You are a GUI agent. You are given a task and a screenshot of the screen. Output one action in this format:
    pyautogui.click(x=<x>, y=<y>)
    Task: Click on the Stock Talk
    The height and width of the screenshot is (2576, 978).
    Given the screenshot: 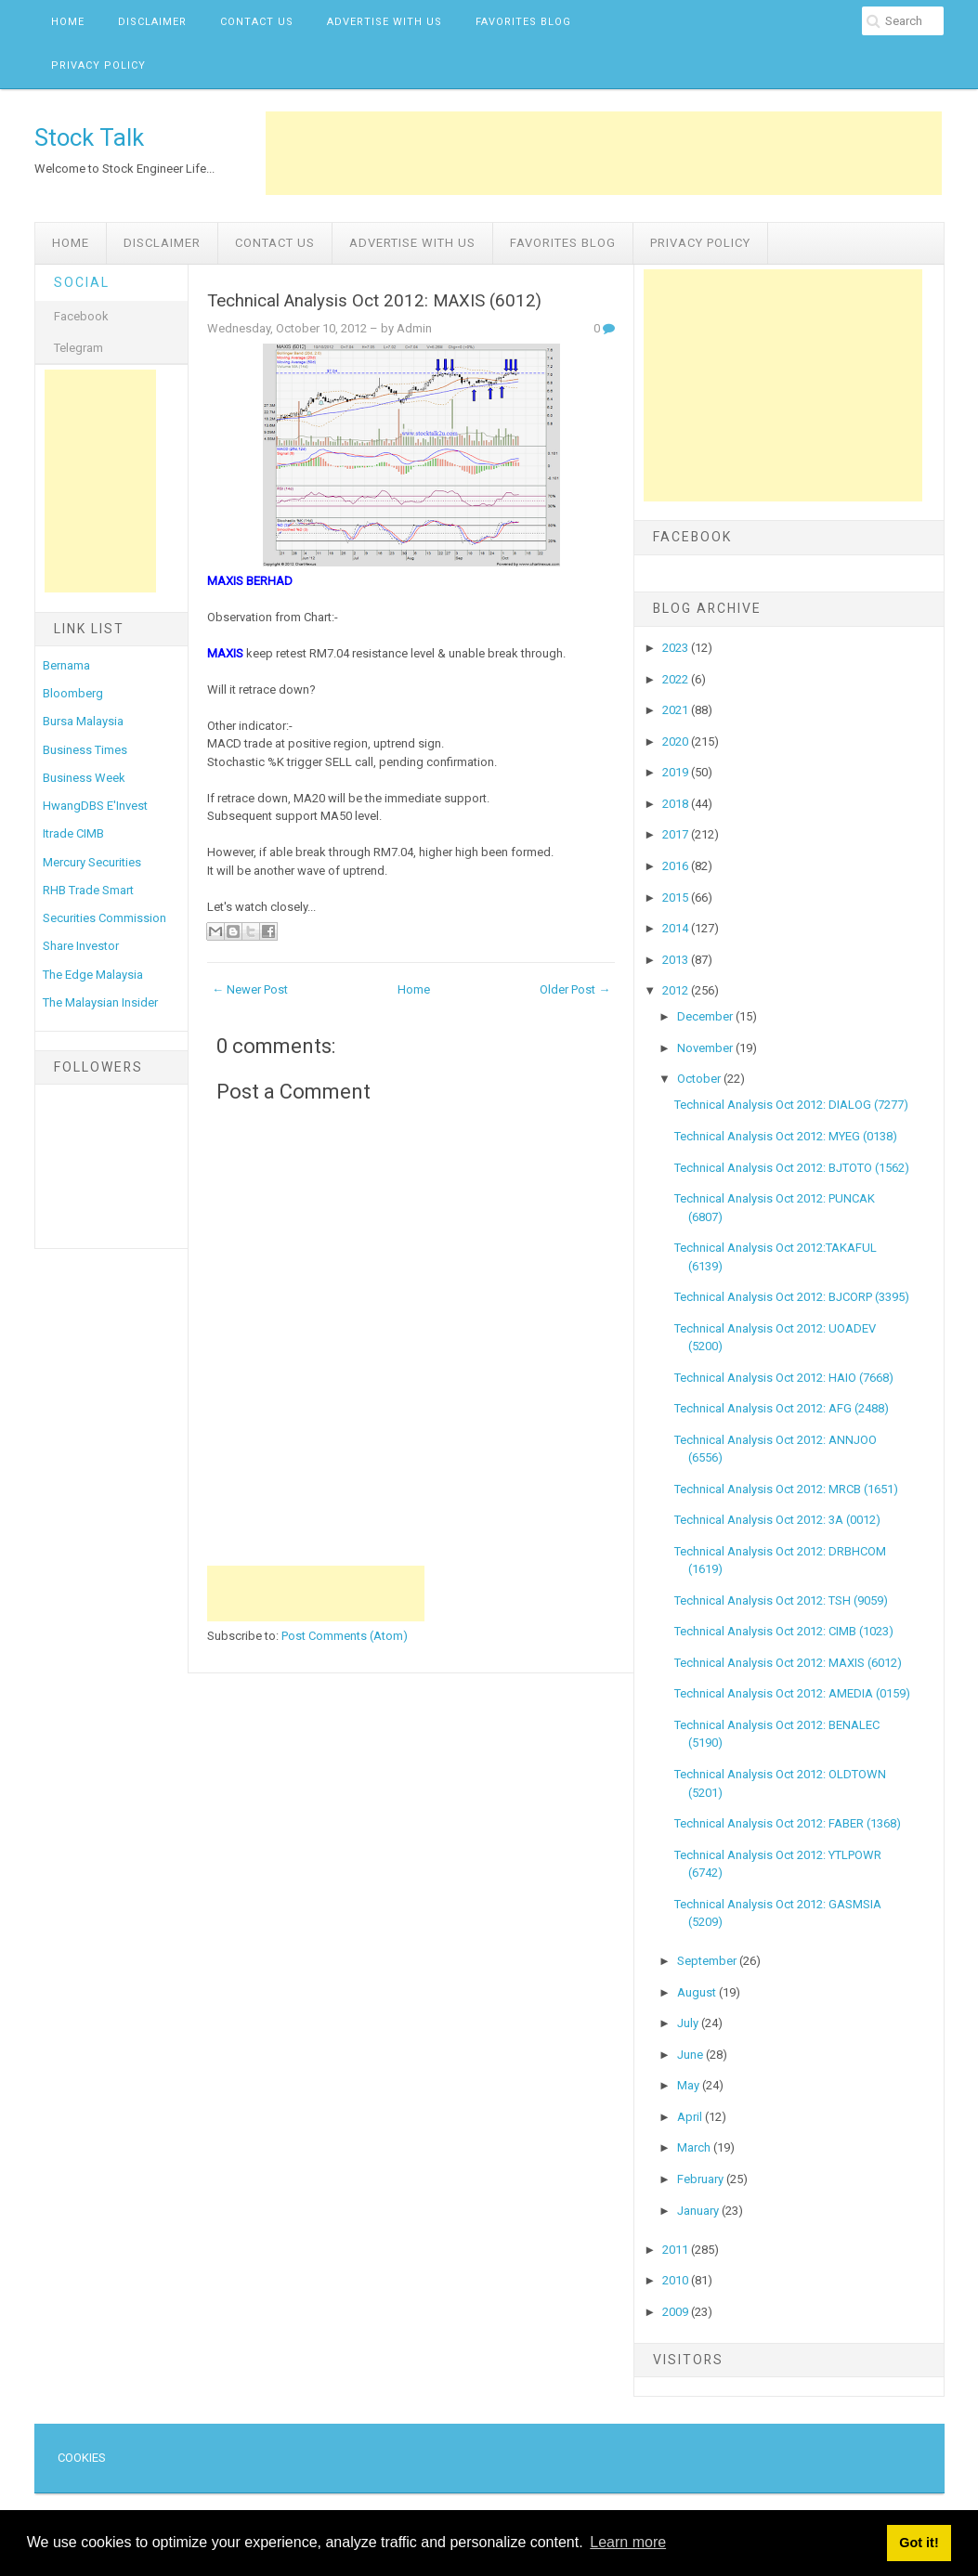 What is the action you would take?
    pyautogui.click(x=89, y=137)
    